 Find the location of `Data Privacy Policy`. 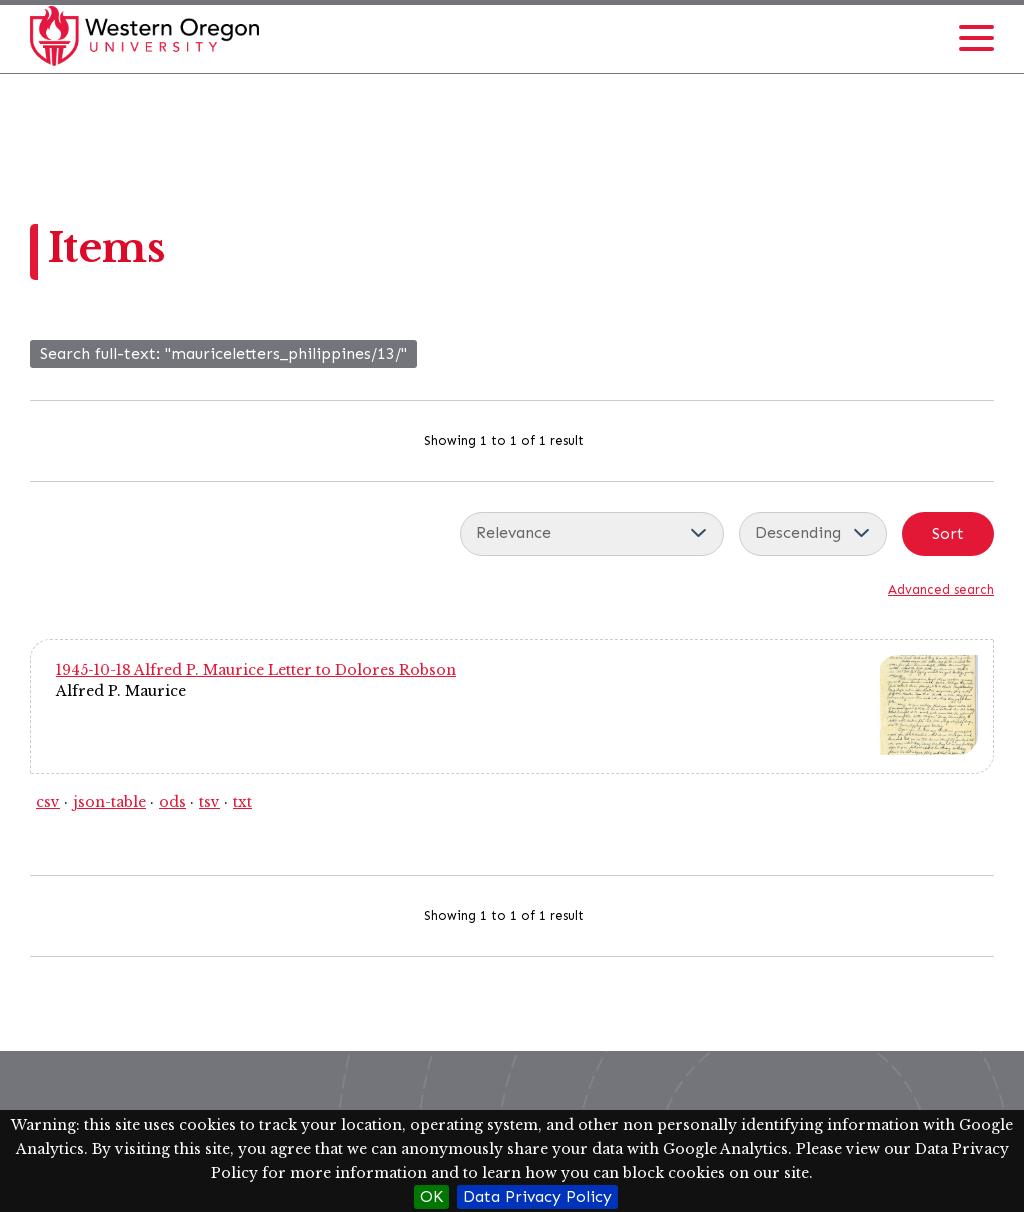

Data Privacy Policy is located at coordinates (537, 1196).